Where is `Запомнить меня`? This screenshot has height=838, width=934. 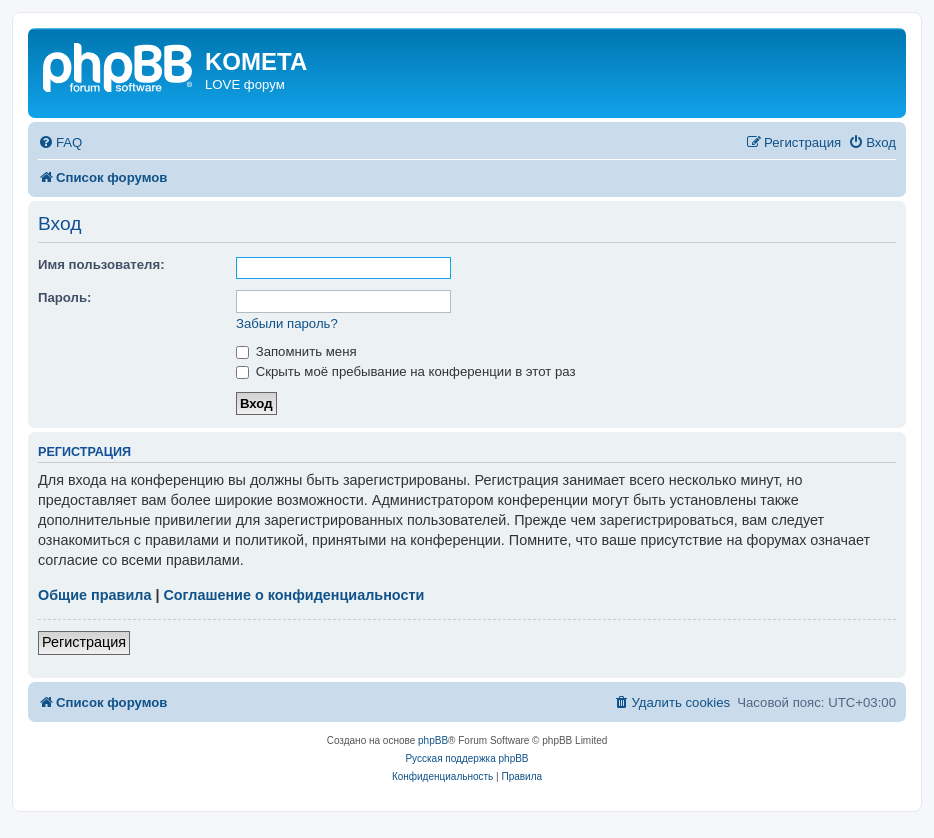
Запомнить меня is located at coordinates (296, 351).